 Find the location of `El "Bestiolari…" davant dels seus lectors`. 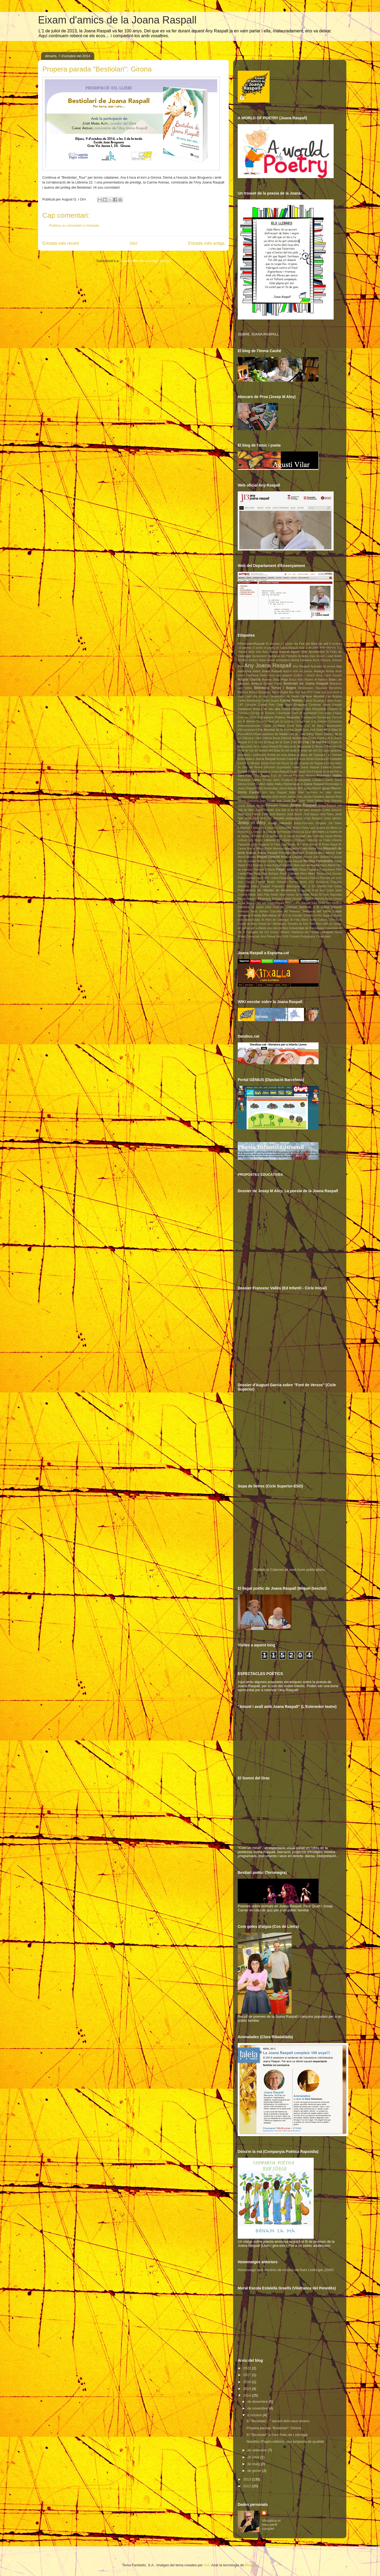

El "Bestiolari…" davant dels seus lectors is located at coordinates (277, 2421).